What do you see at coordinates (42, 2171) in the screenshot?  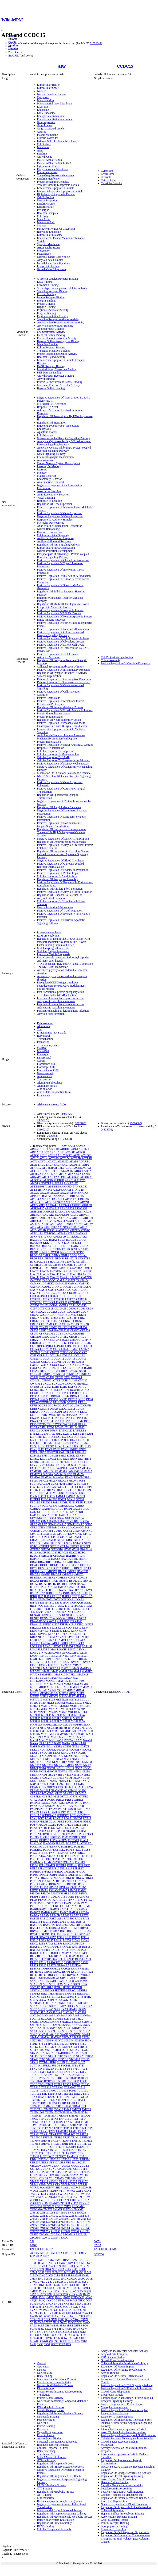 I see `USP2` at bounding box center [42, 2171].